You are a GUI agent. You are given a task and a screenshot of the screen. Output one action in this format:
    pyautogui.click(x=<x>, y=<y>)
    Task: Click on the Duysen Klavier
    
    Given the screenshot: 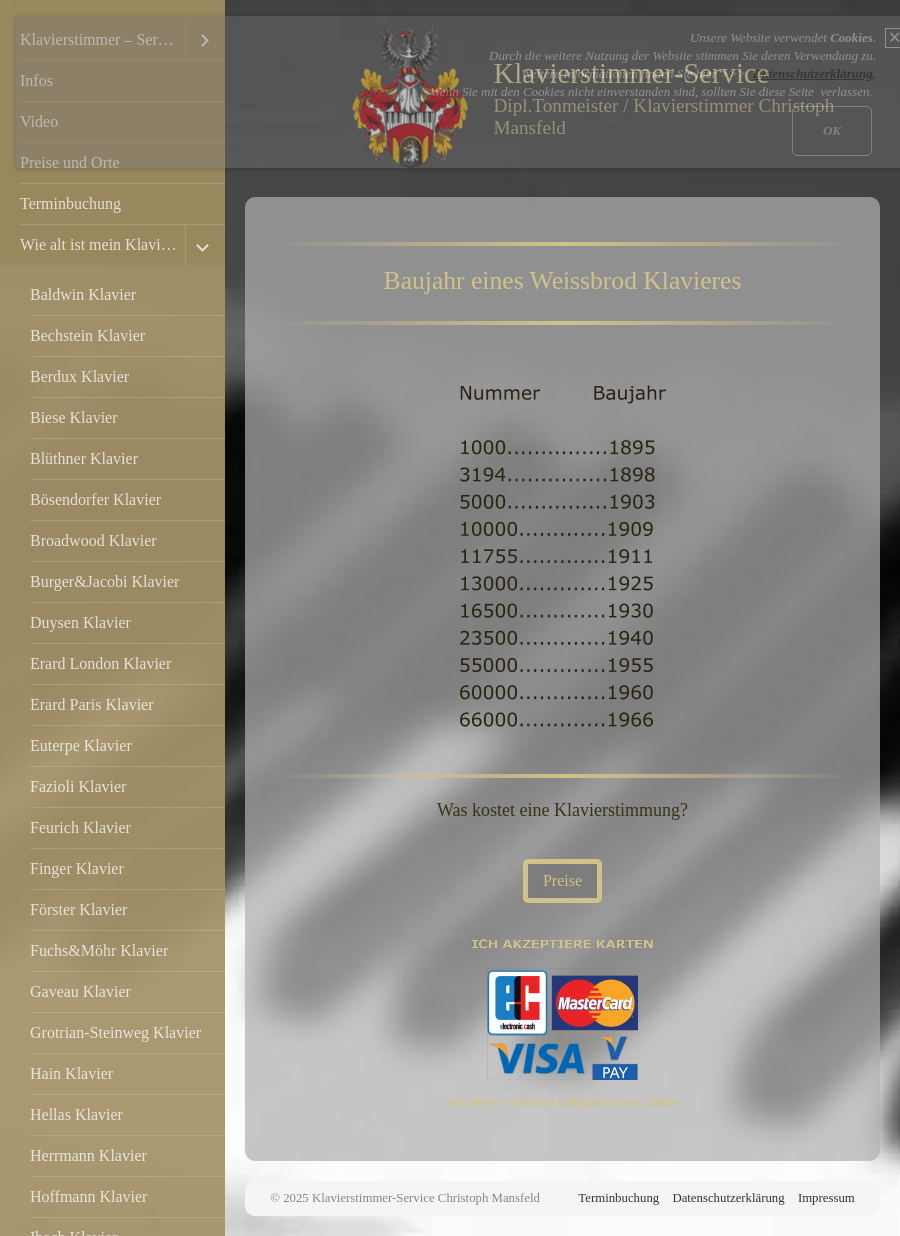 What is the action you would take?
    pyautogui.click(x=80, y=622)
    